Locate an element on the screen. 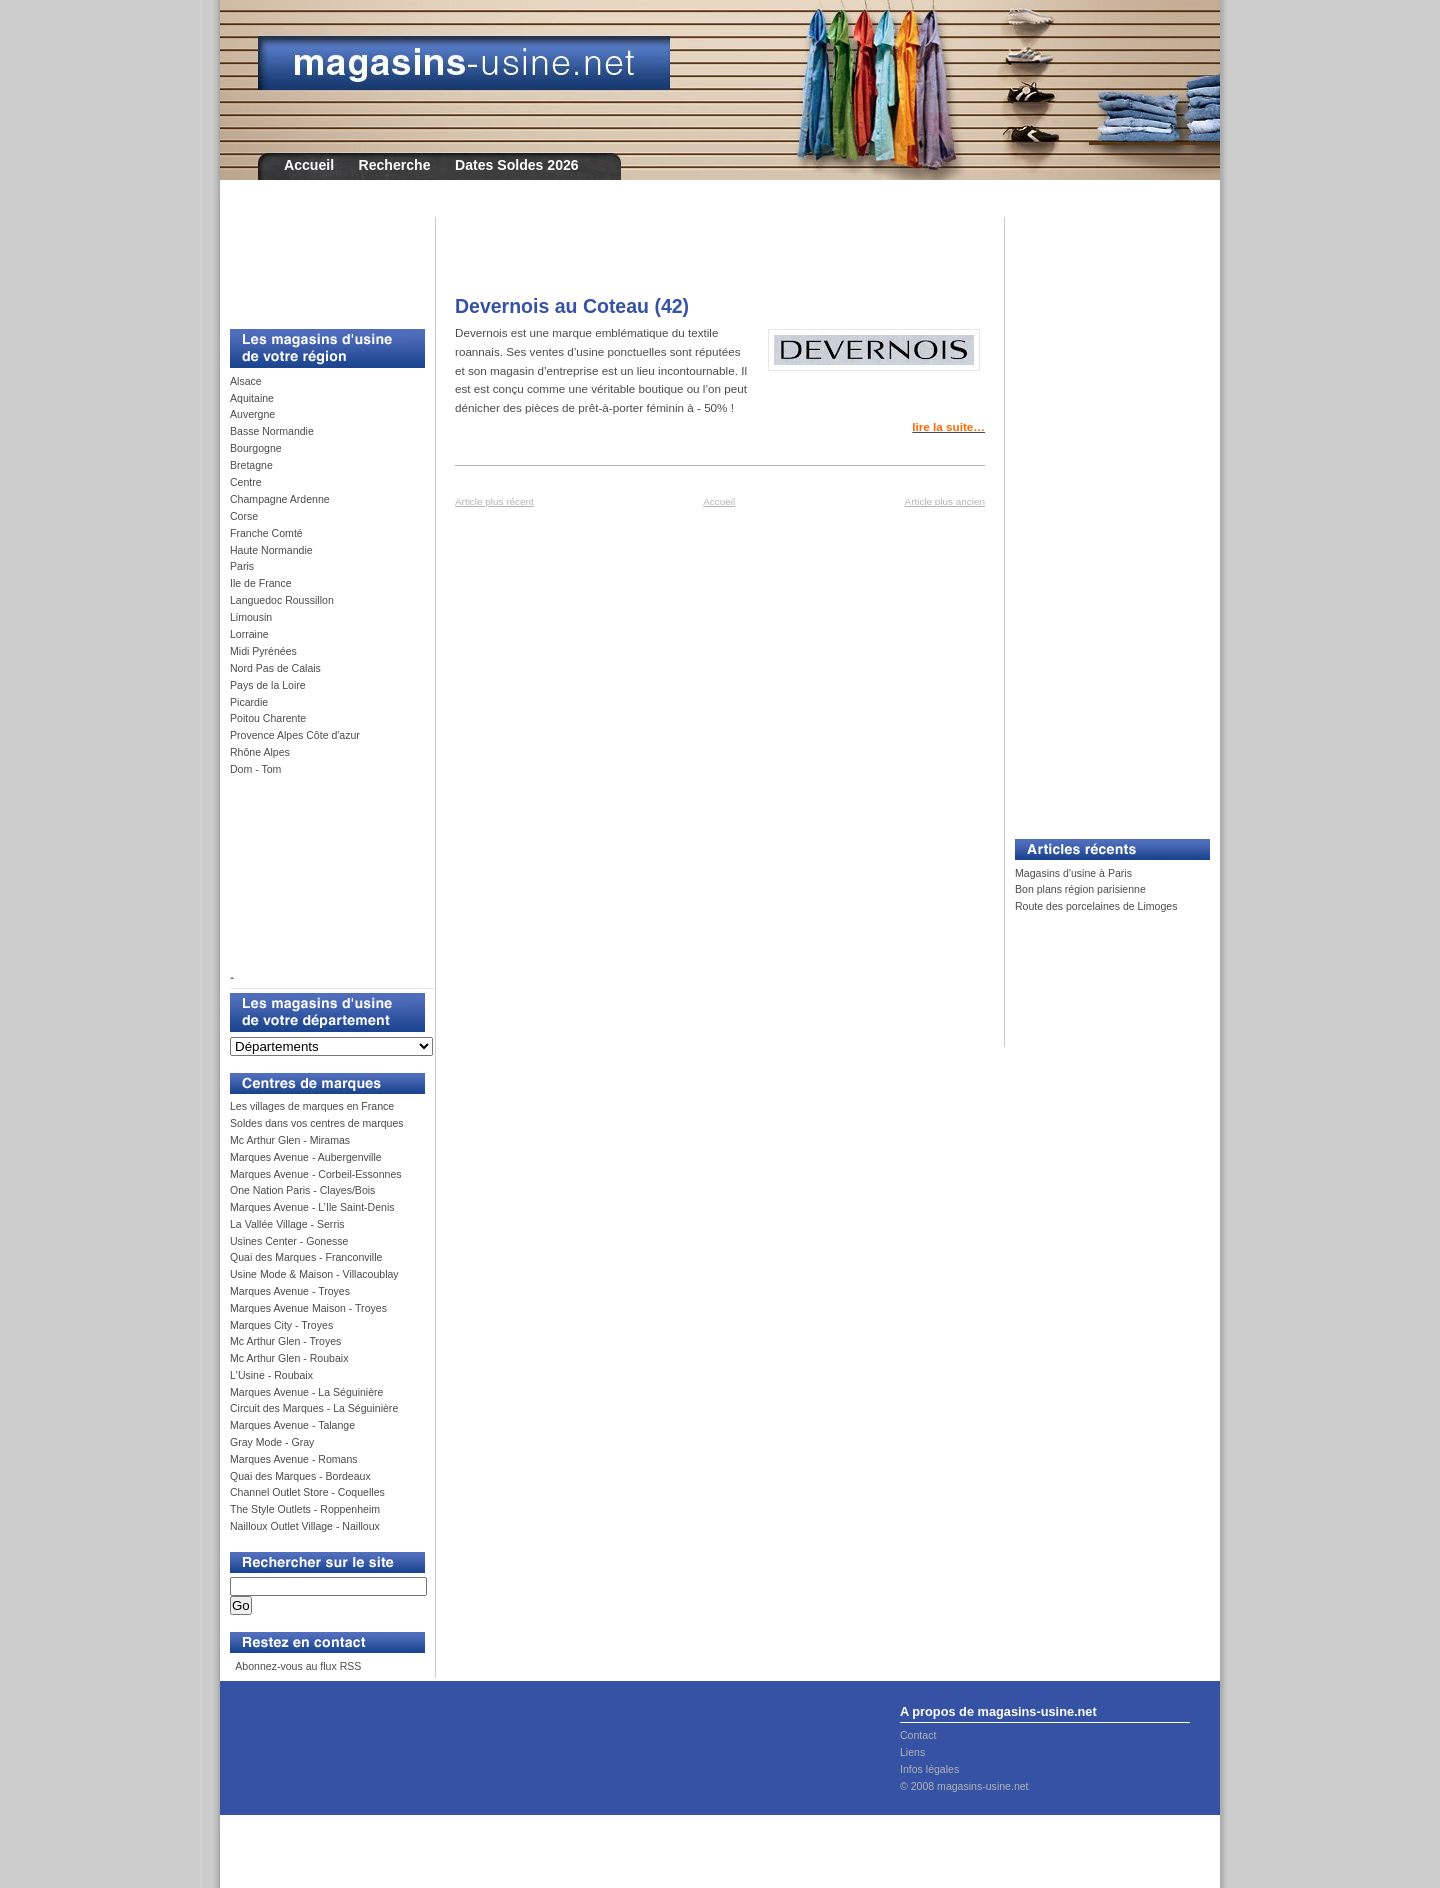 Image resolution: width=1440 pixels, height=1888 pixels. Centre is located at coordinates (246, 482).